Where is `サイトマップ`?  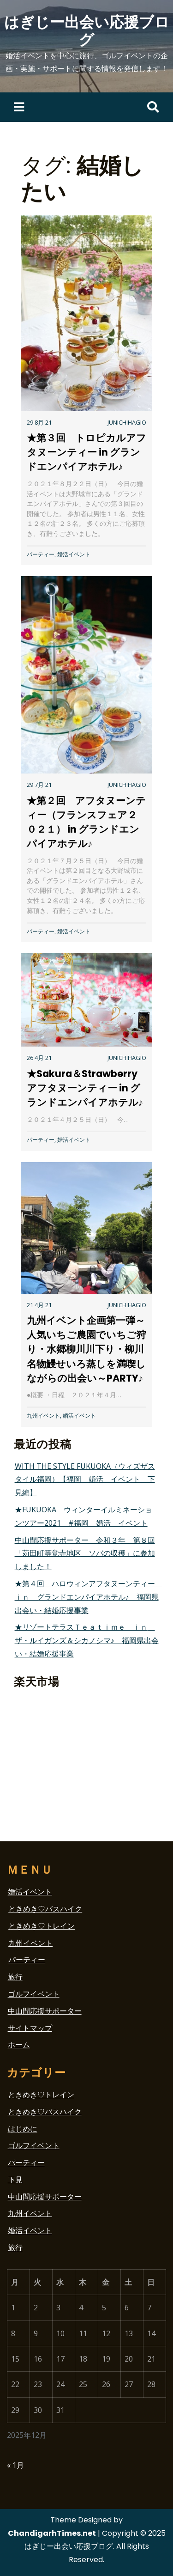 サイトマップ is located at coordinates (30, 2028).